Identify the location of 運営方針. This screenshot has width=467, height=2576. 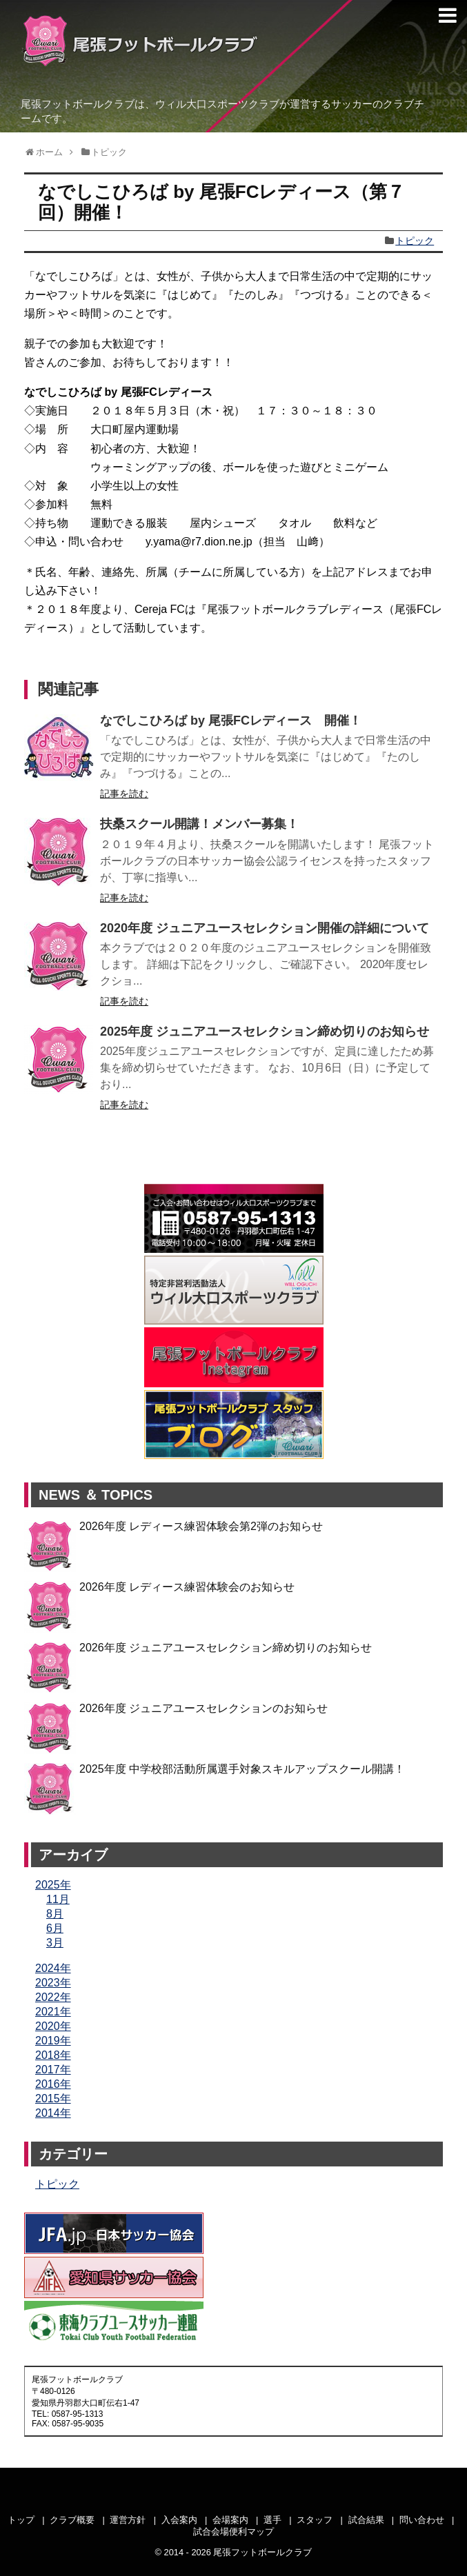
(128, 2520).